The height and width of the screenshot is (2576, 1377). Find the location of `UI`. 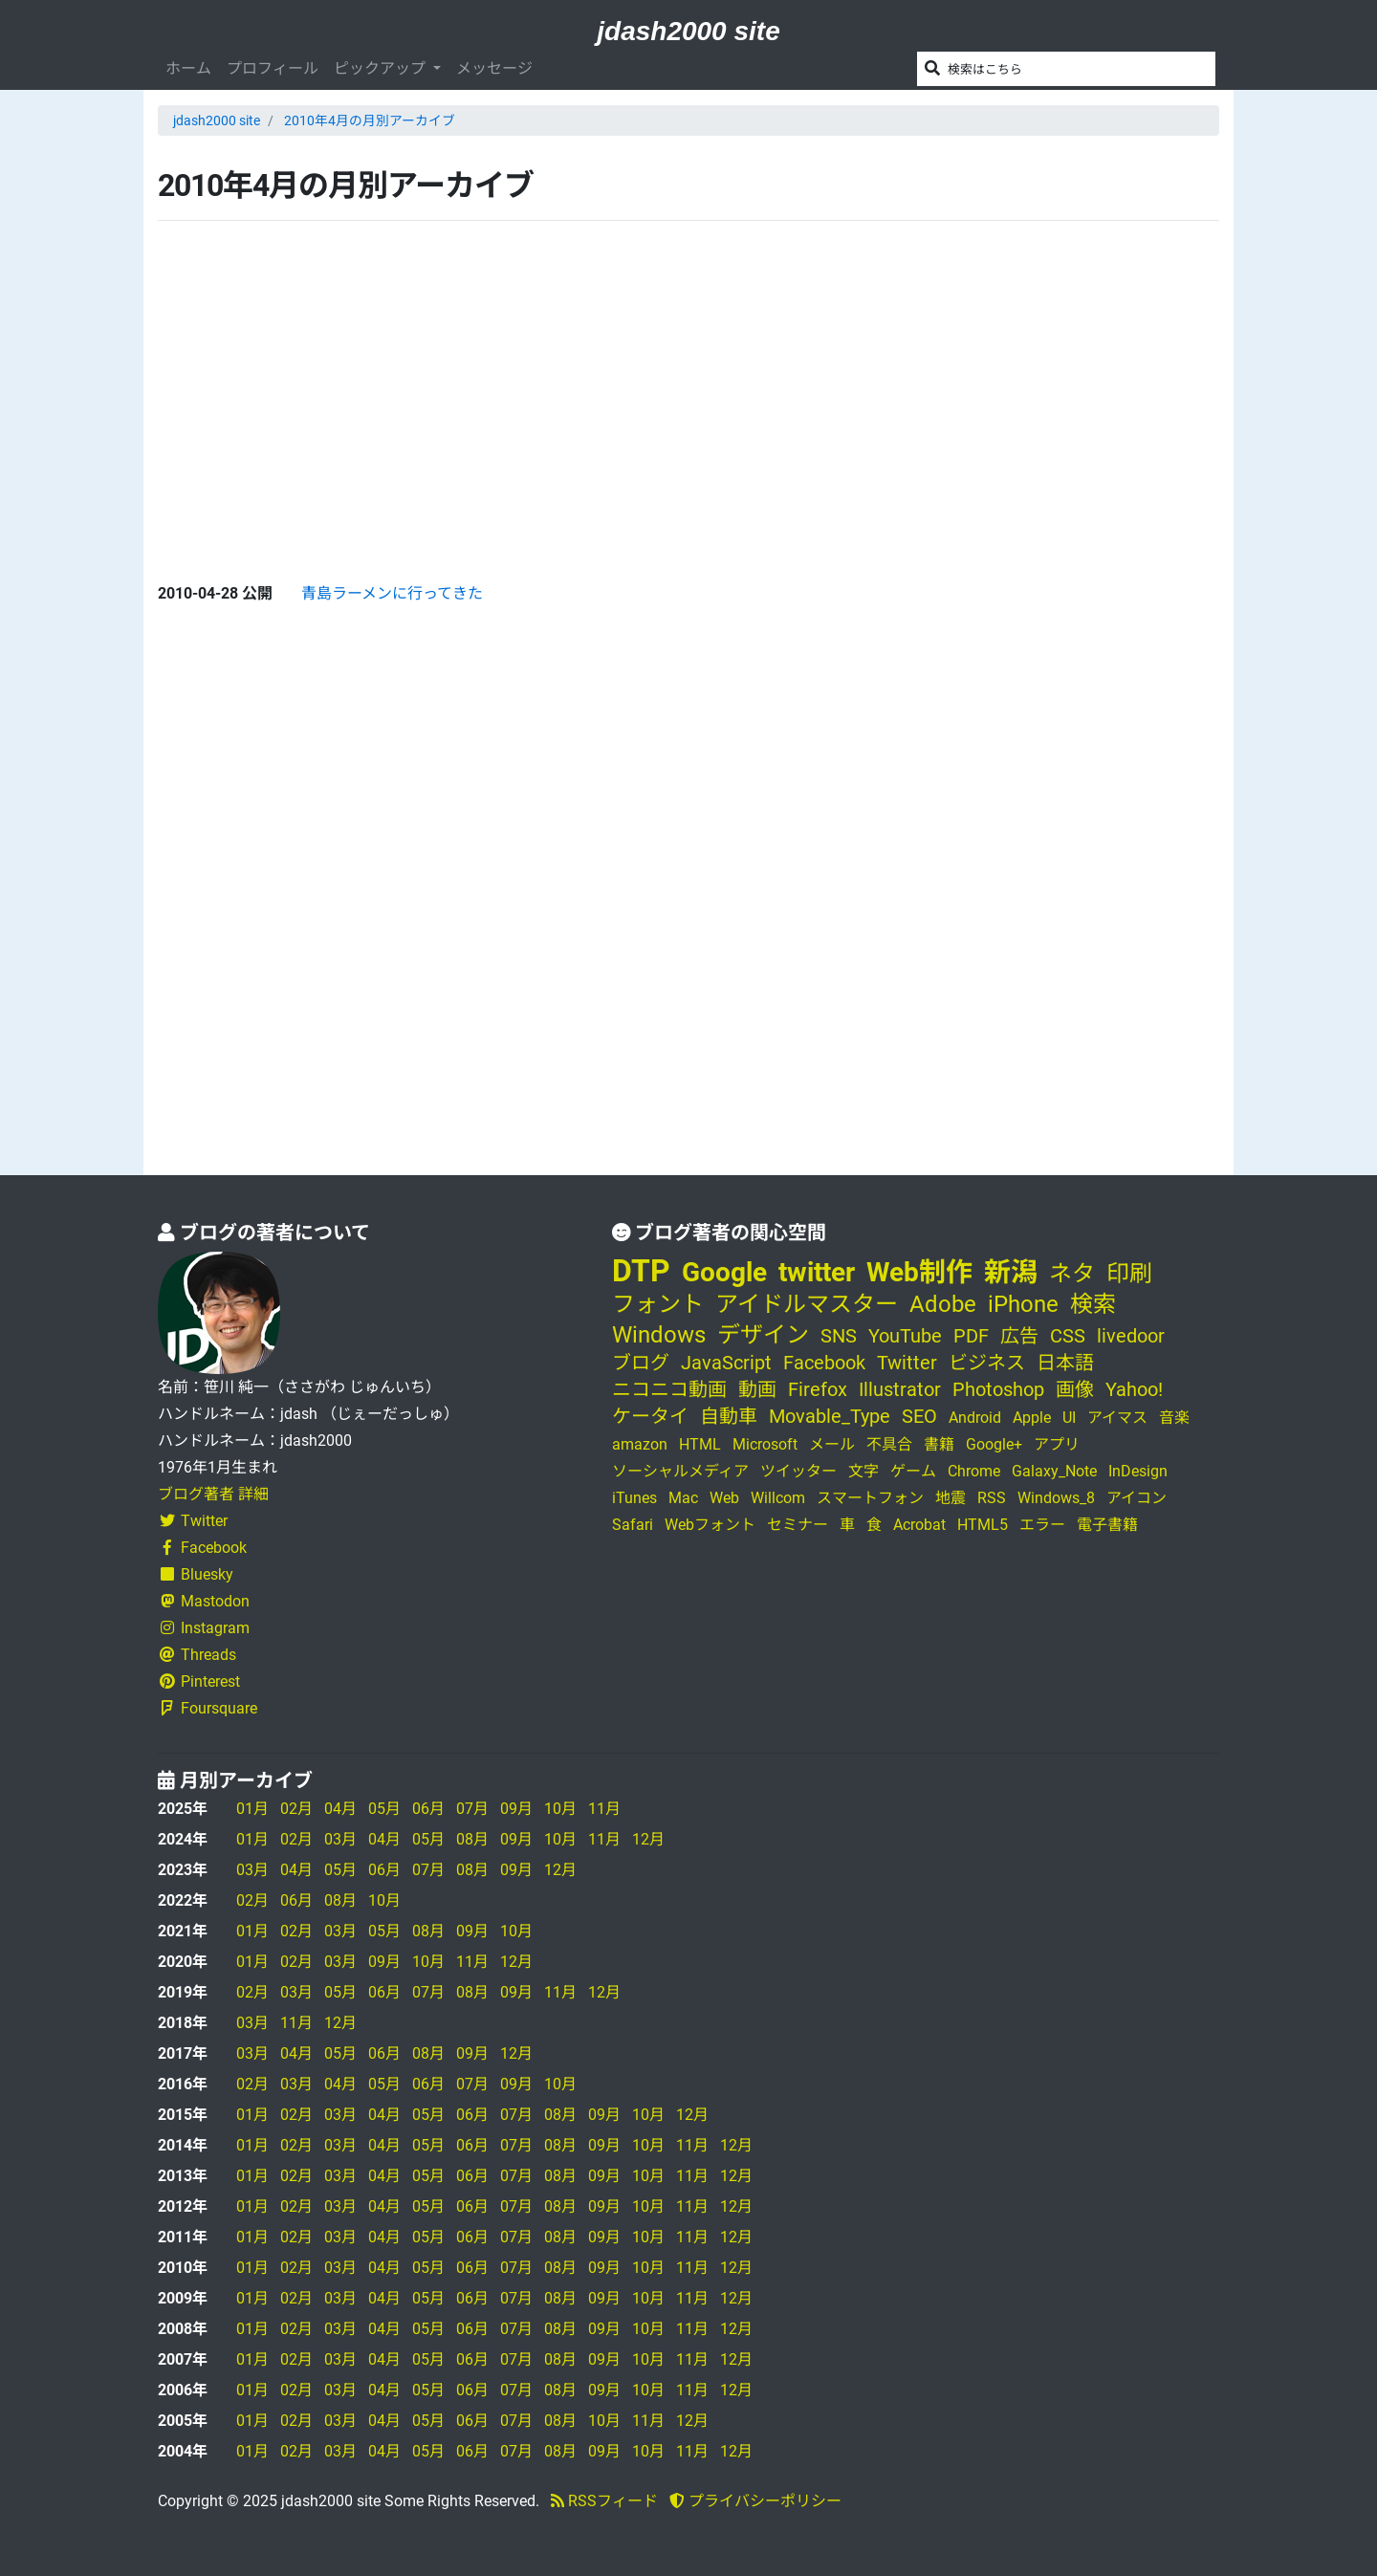

UI is located at coordinates (1069, 1417).